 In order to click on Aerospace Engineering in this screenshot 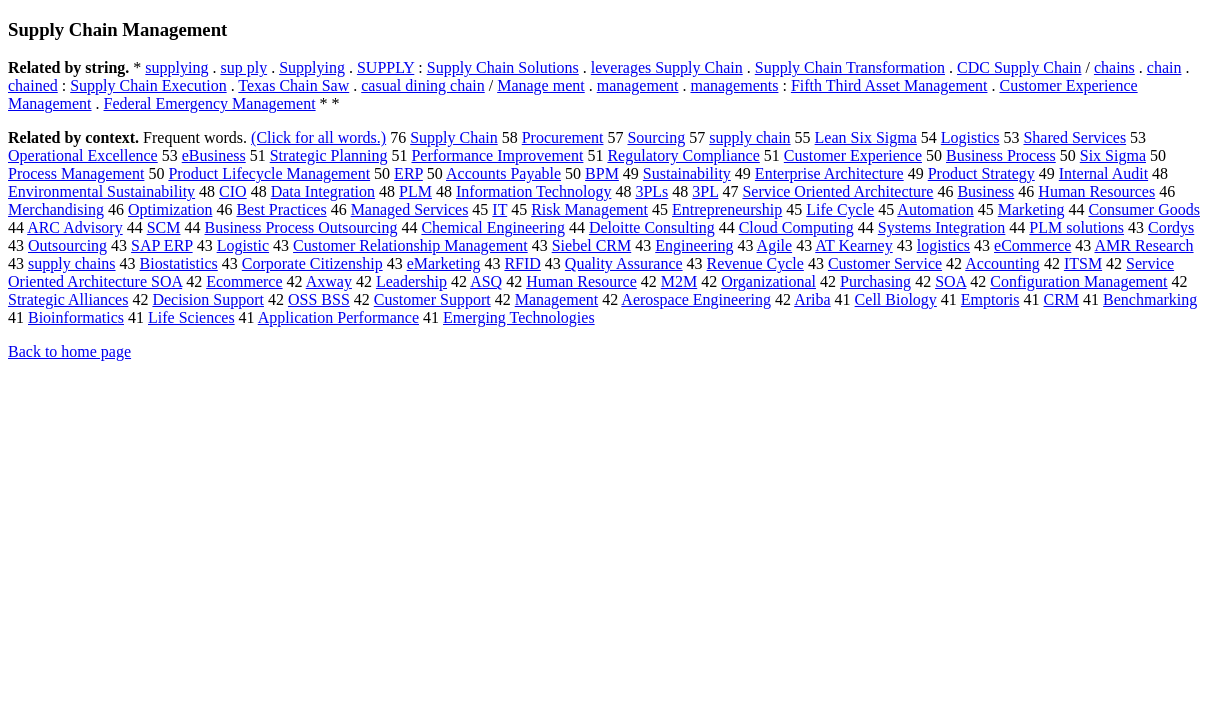, I will do `click(696, 299)`.